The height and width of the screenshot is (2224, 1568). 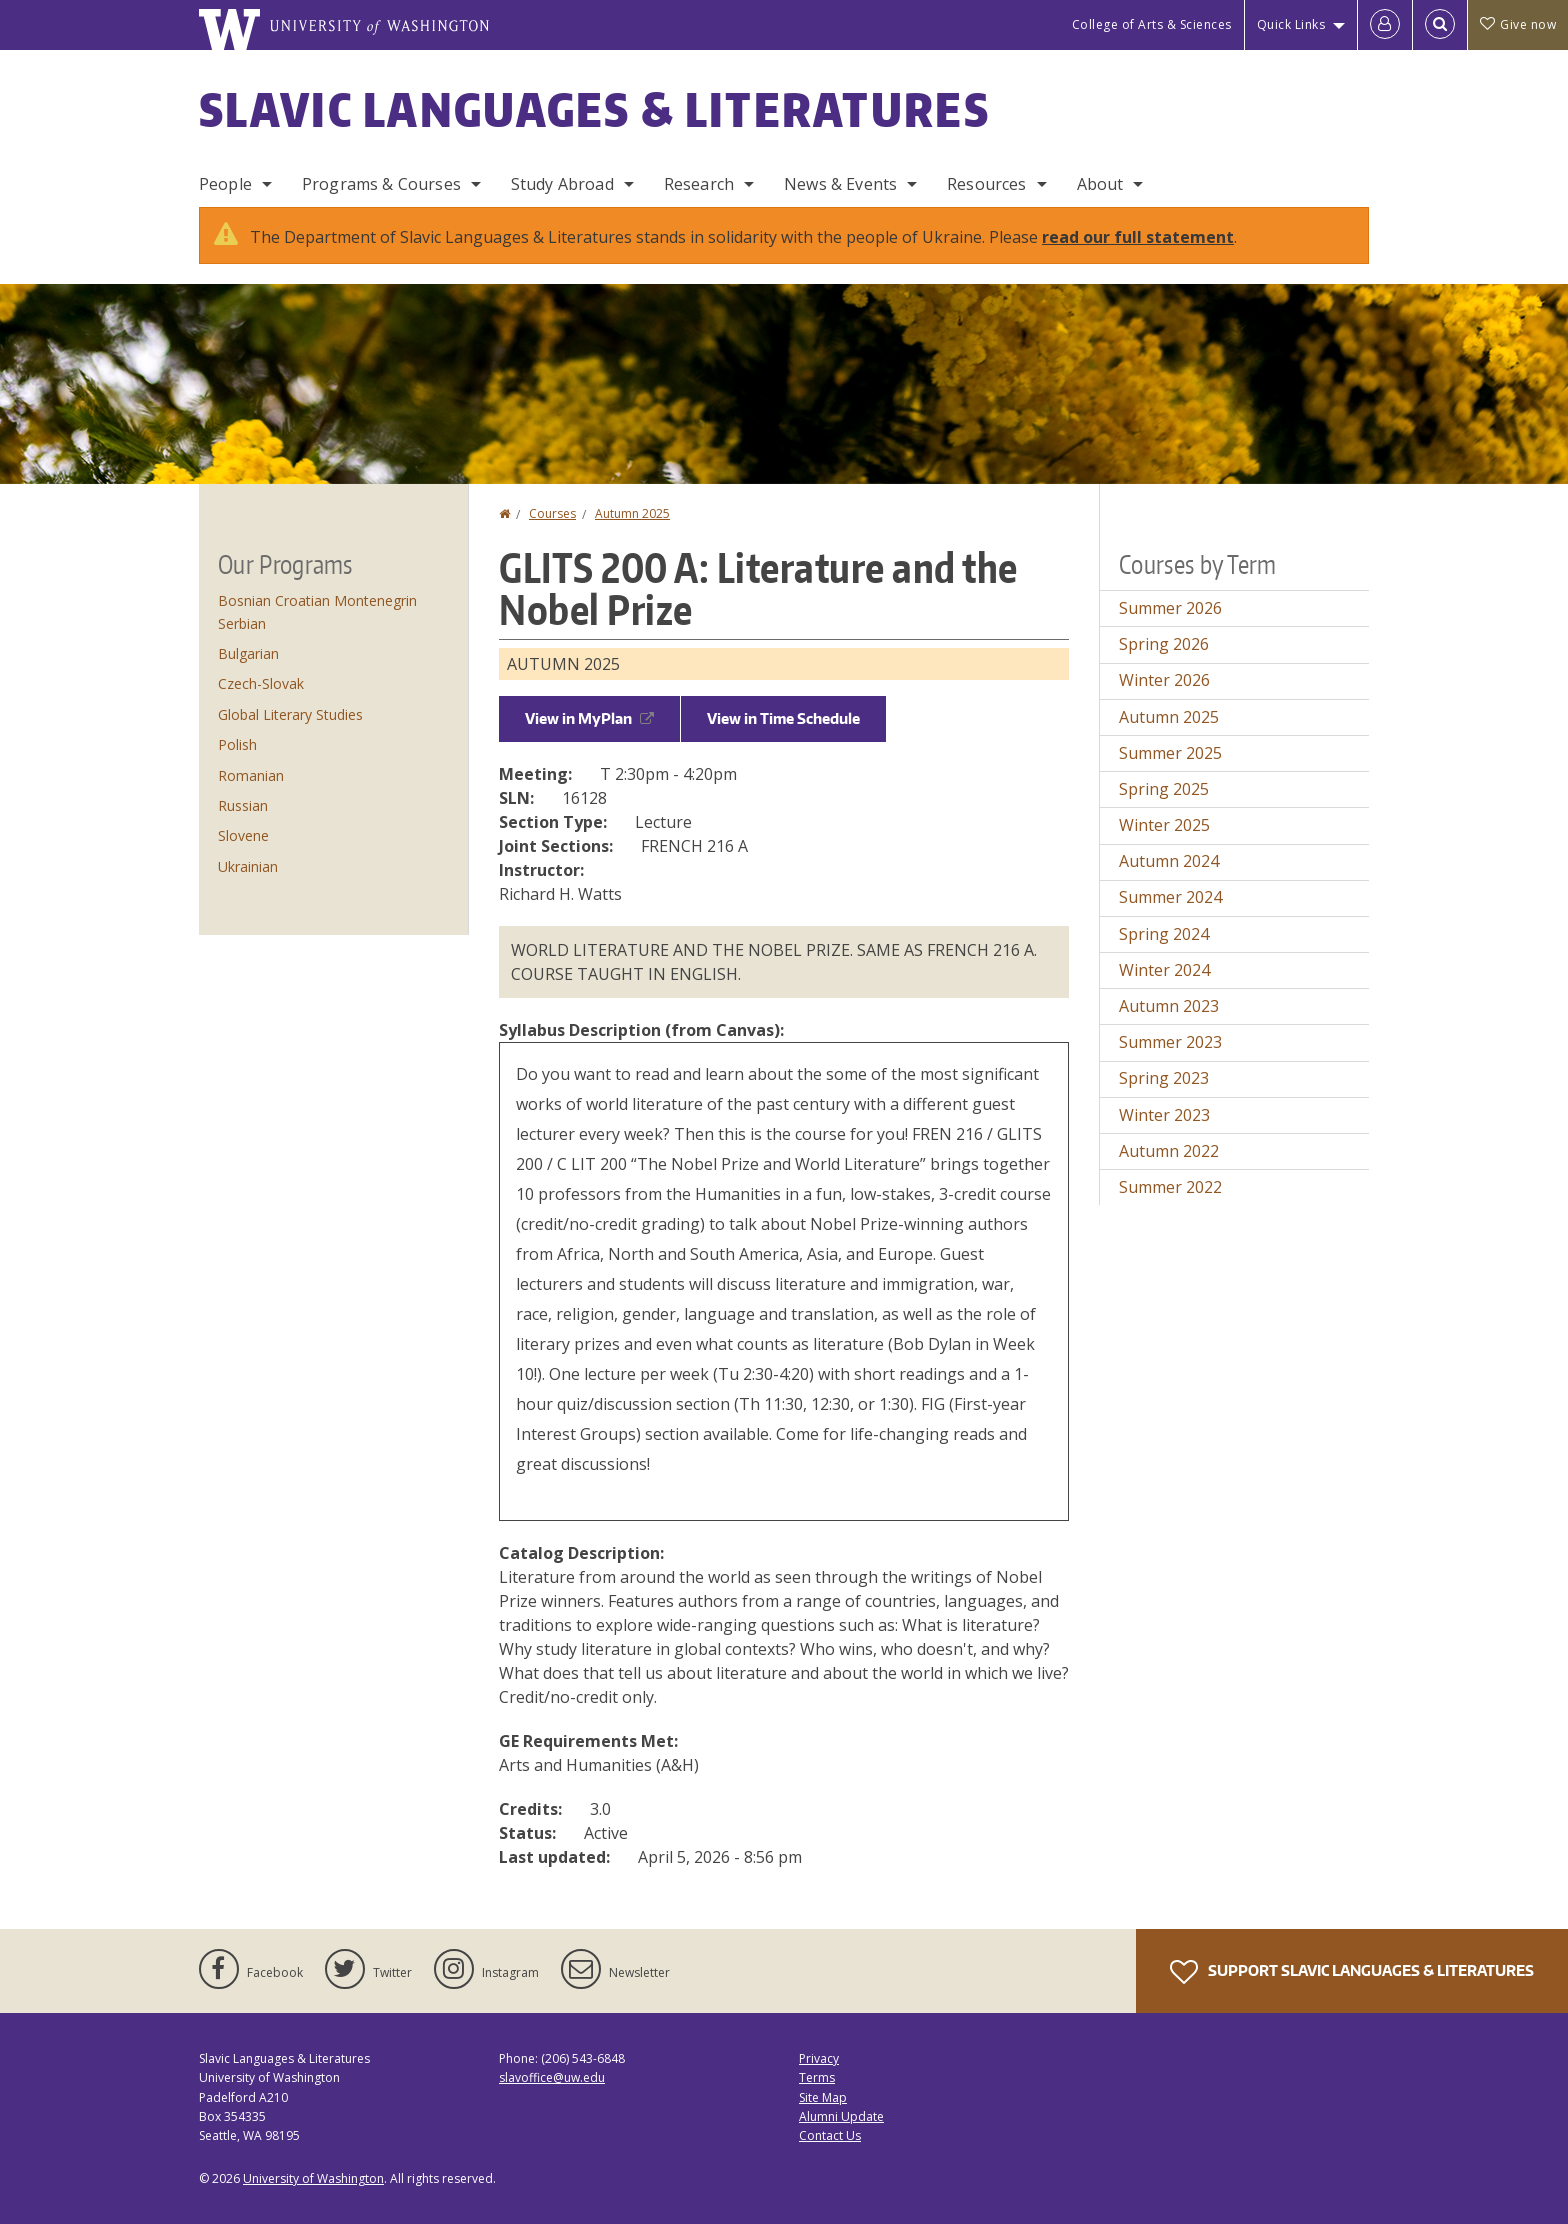 I want to click on [Open Search], so click(x=1440, y=25).